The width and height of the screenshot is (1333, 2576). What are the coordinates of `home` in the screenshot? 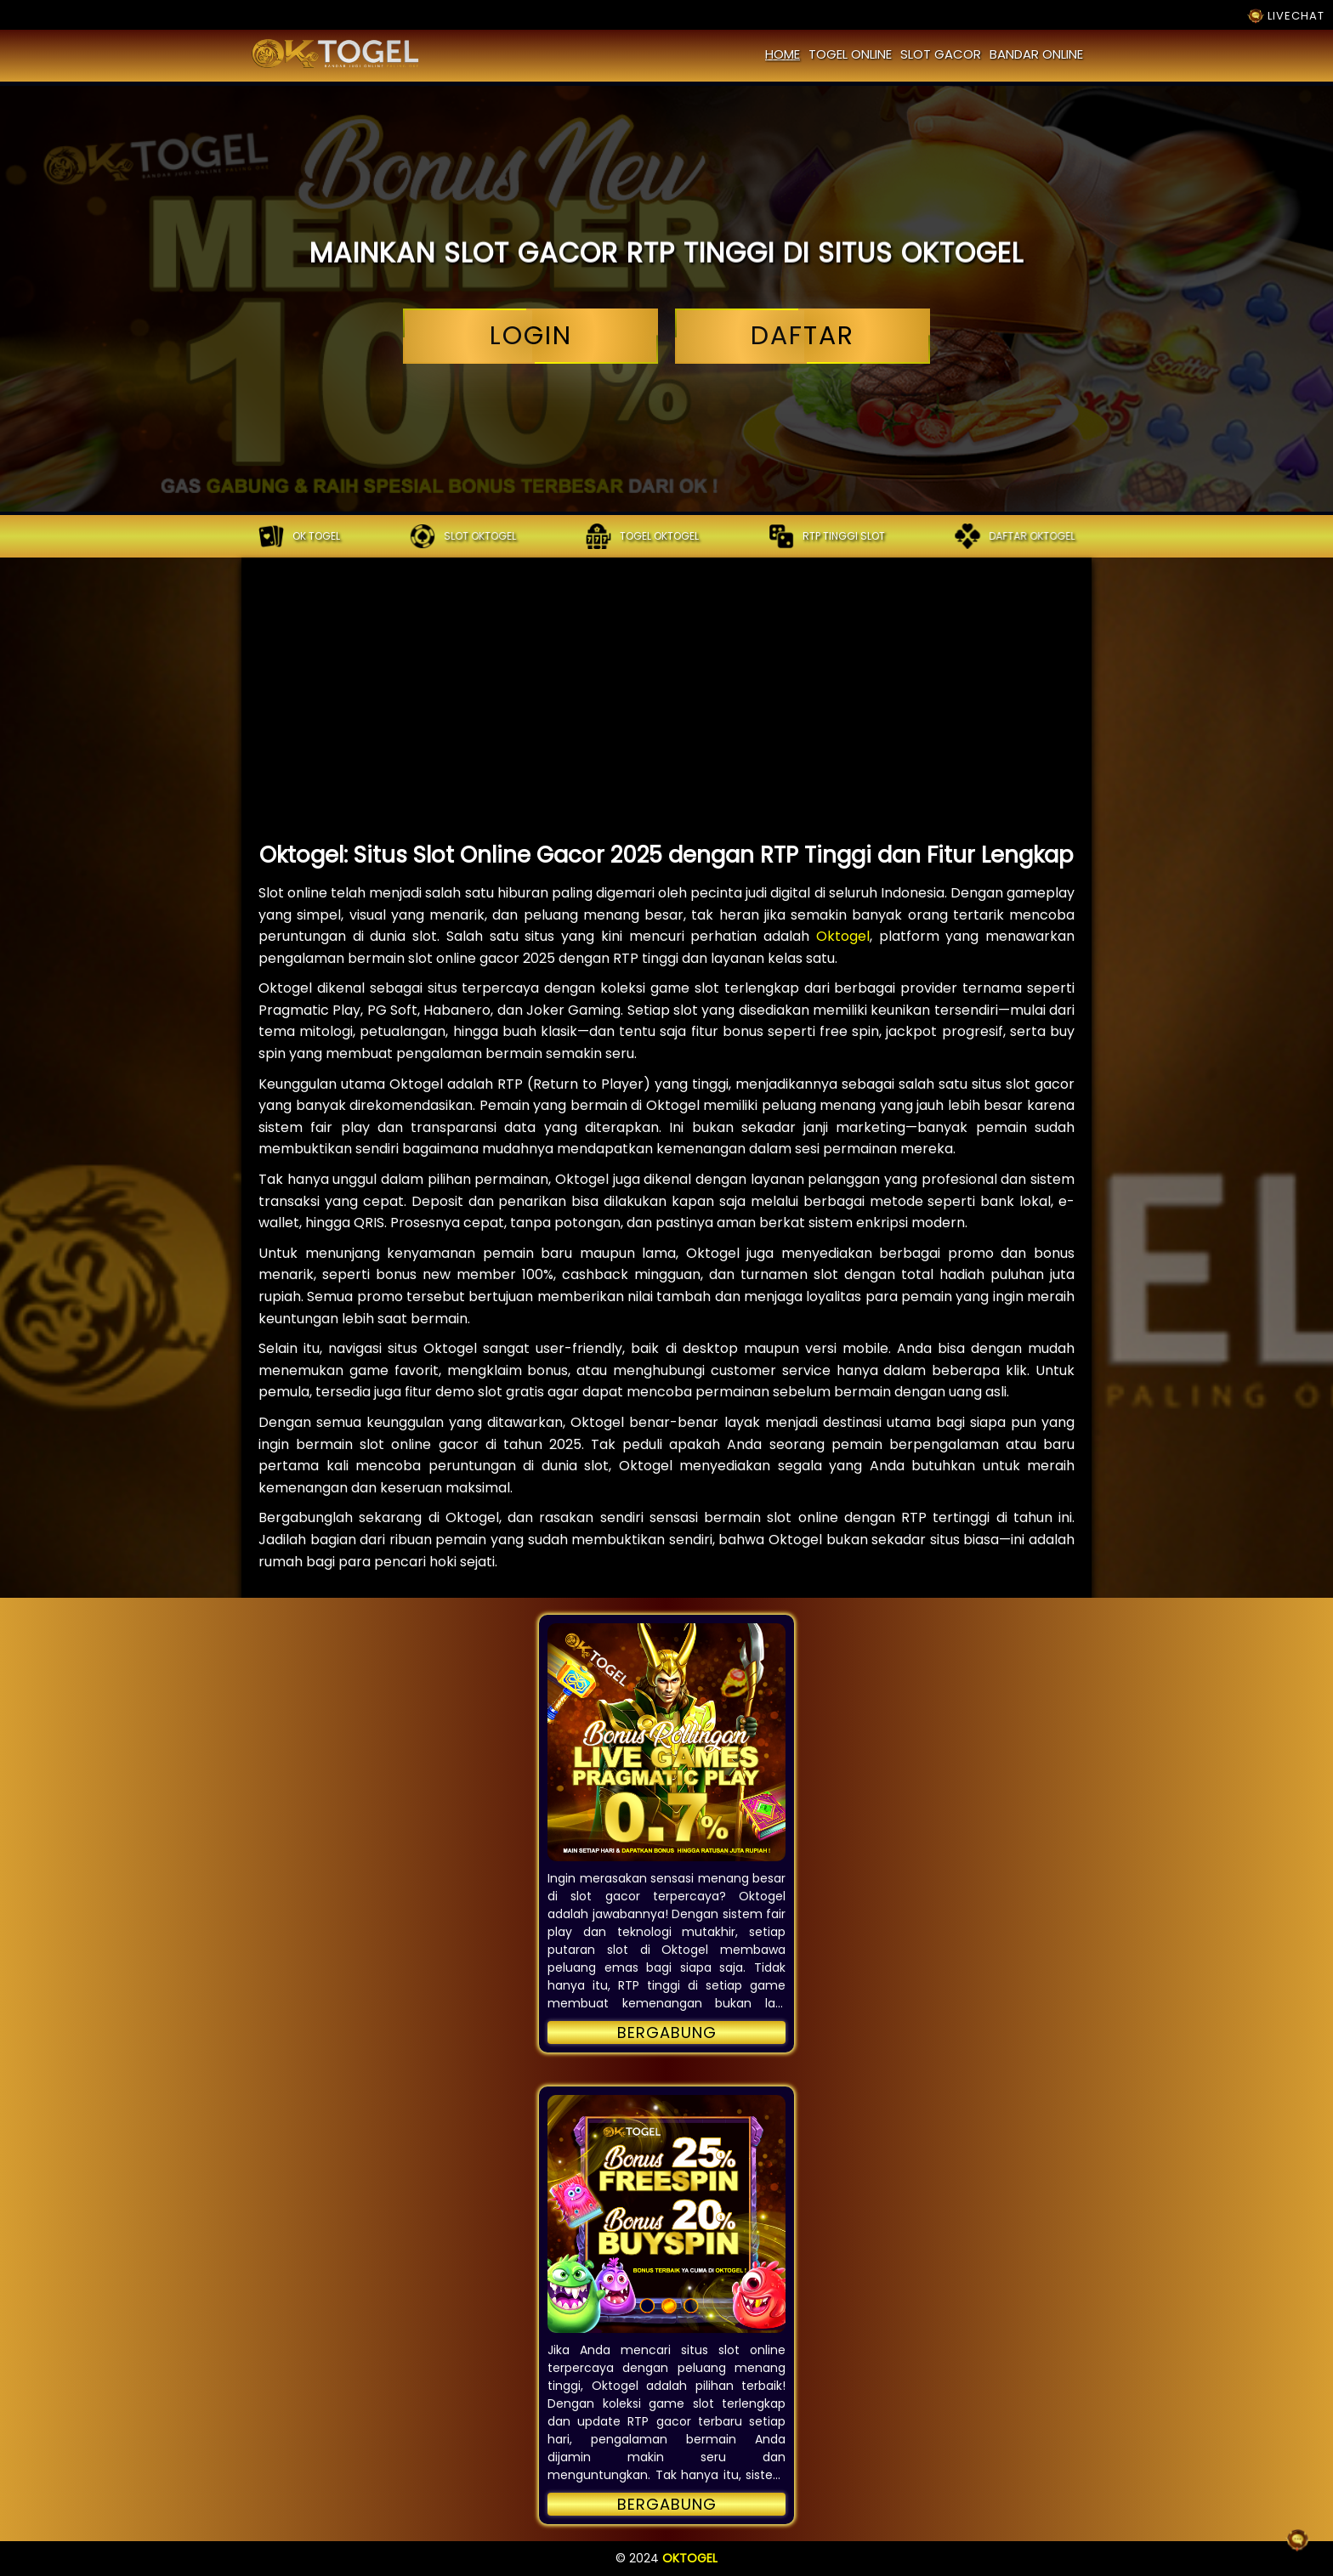 It's located at (782, 54).